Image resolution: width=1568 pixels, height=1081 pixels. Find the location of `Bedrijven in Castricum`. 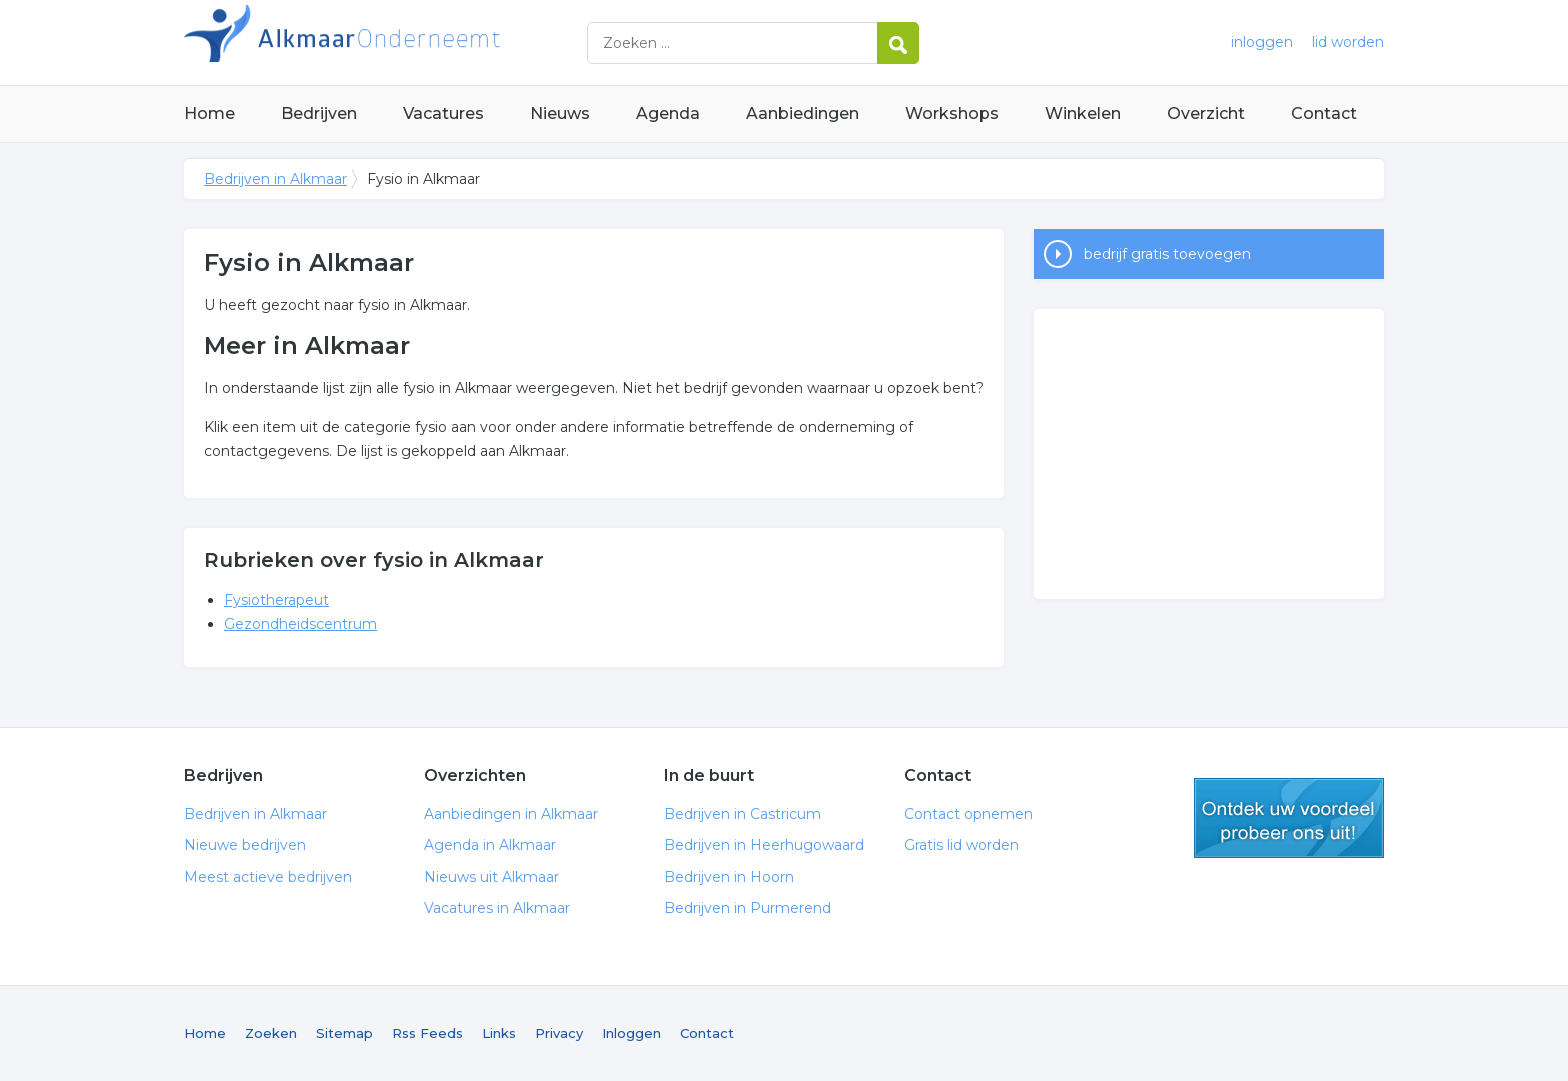

Bedrijven in Castricum is located at coordinates (742, 814).